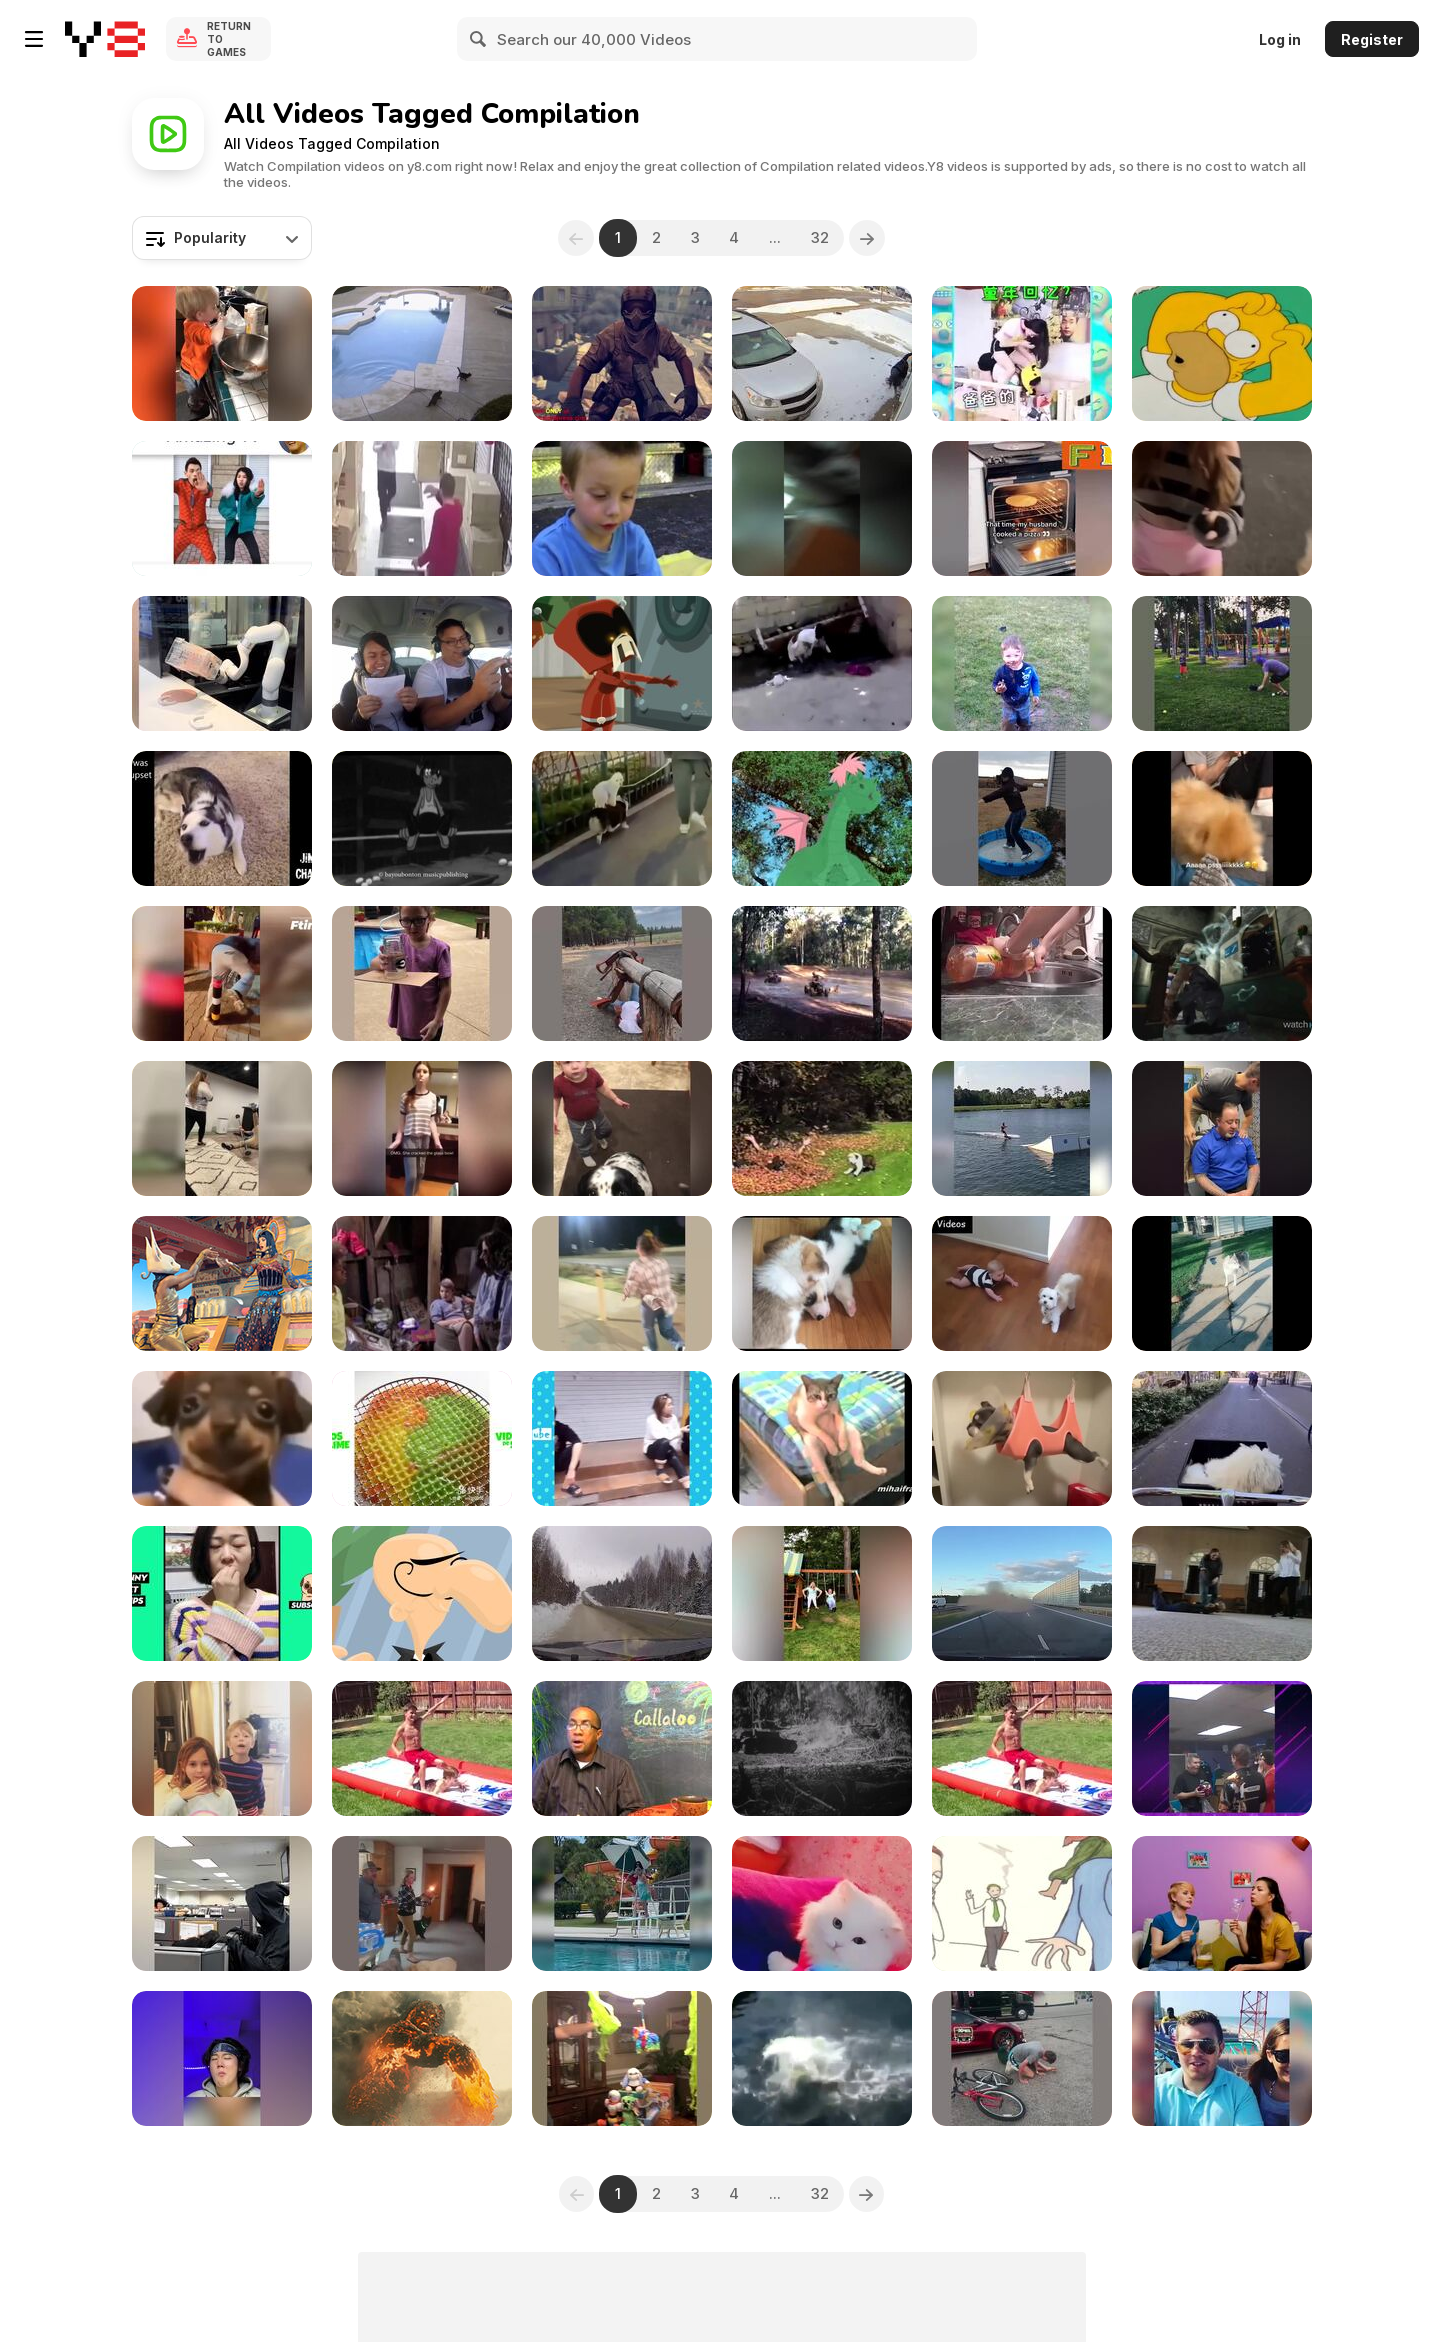  I want to click on [Best (chiropractic) Show in Town], so click(1222, 1128).